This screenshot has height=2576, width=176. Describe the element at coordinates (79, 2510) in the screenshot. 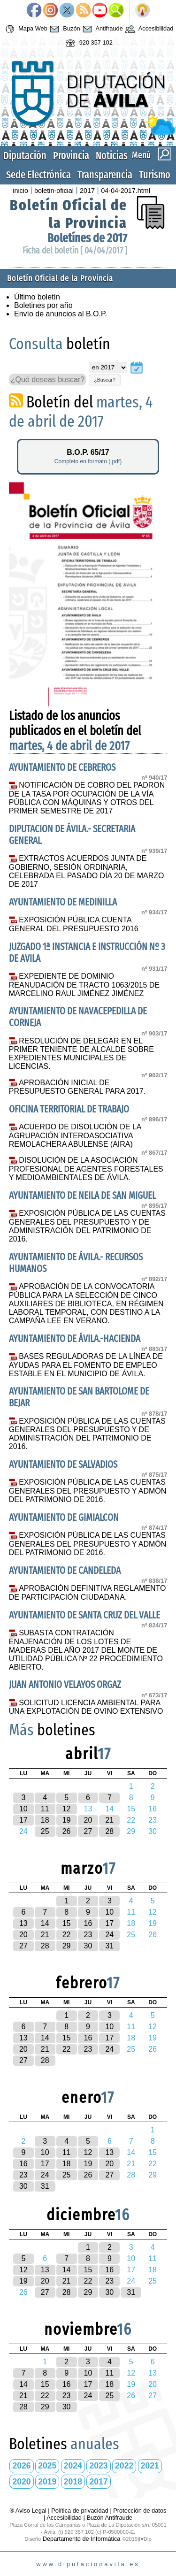

I see `Política de privacidad` at that location.